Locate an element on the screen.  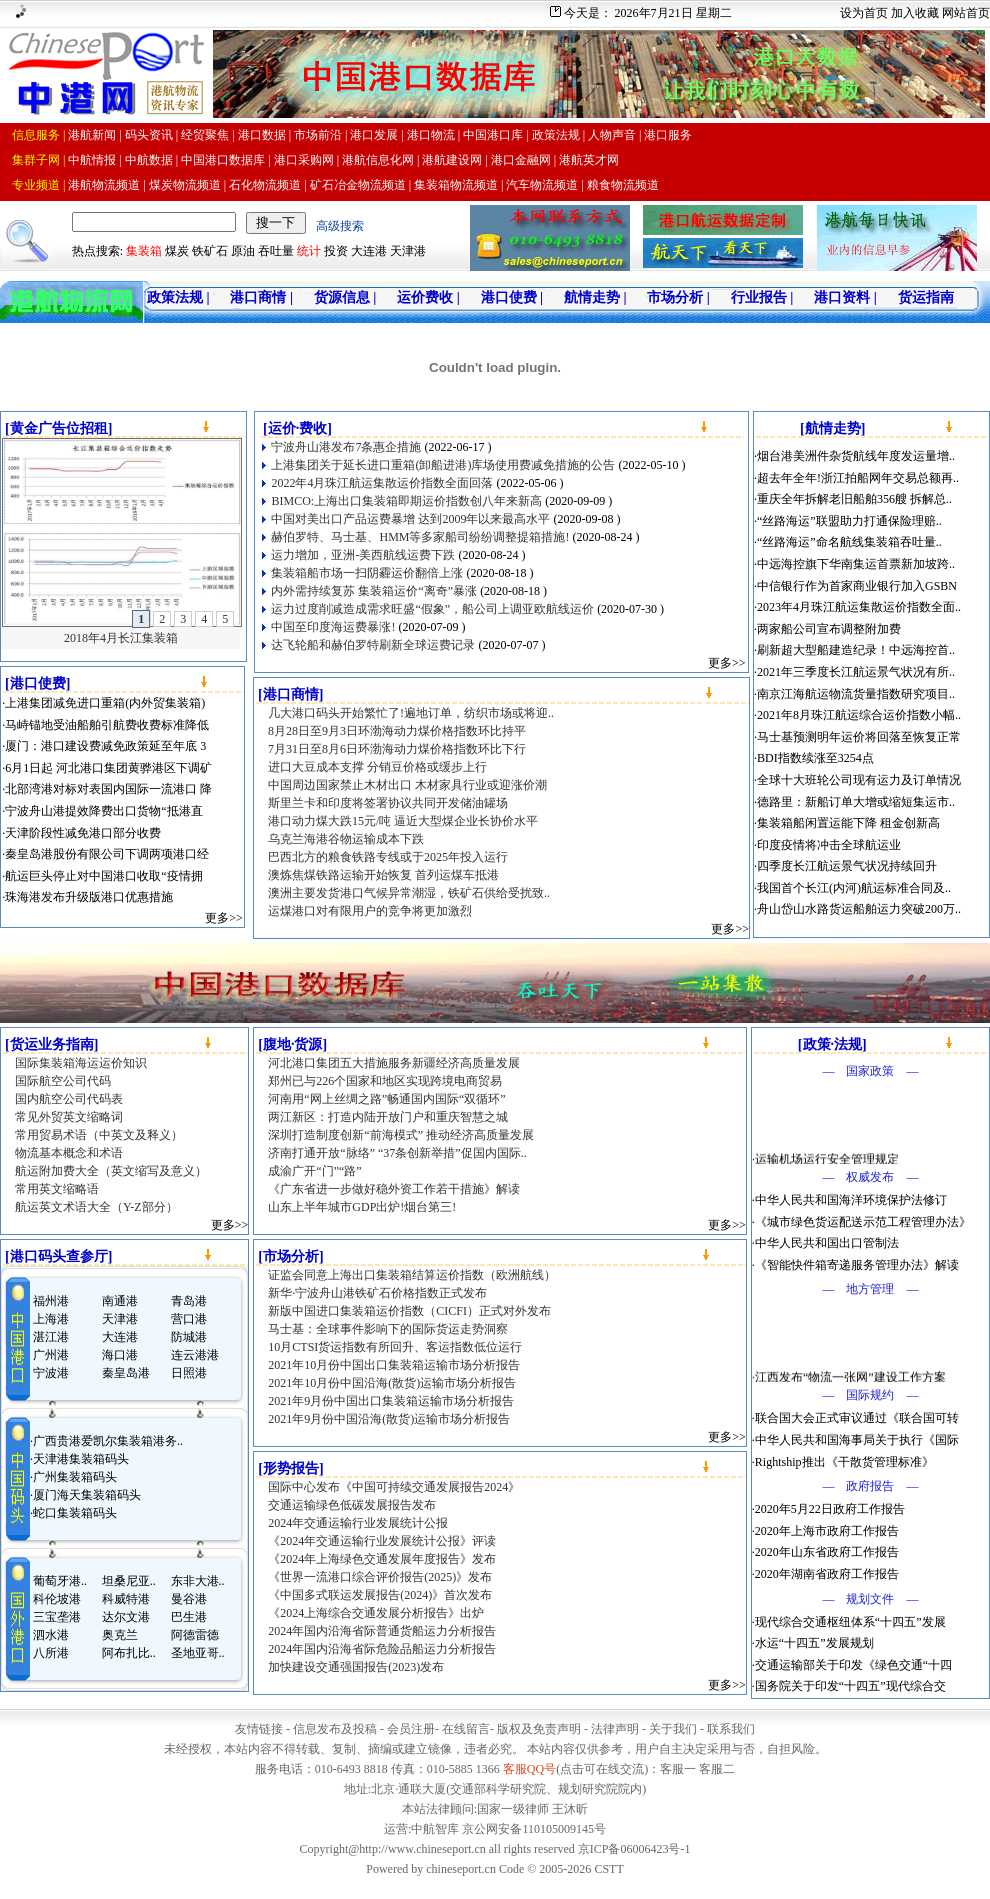
“丝路海运”命名航线集装箱吞吐量.. is located at coordinates (849, 542).